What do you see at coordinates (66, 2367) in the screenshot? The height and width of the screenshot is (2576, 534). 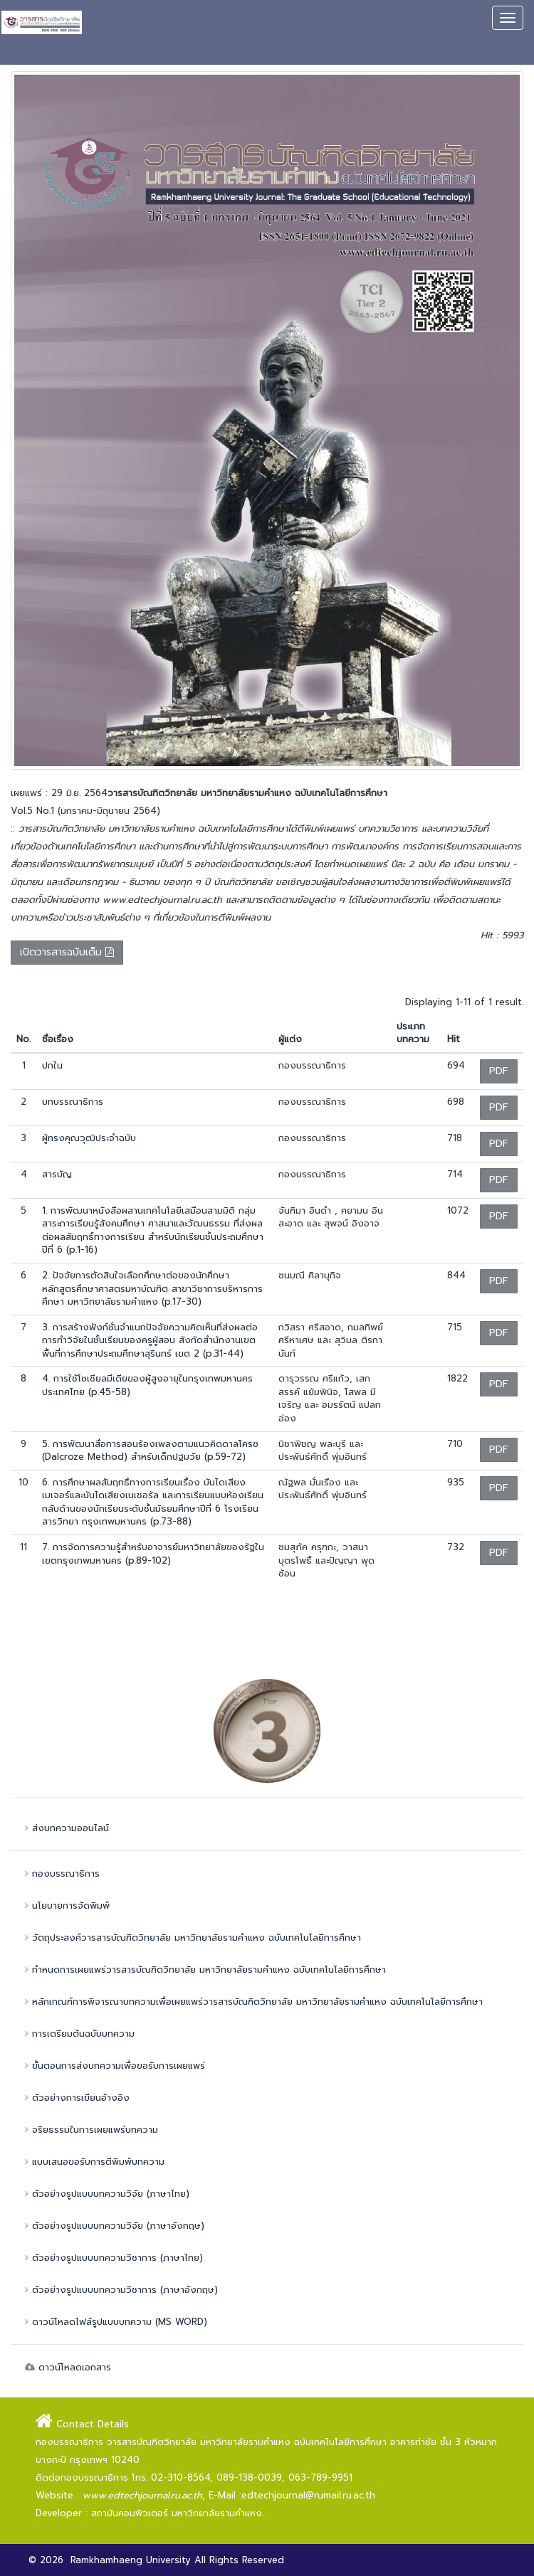 I see `ดาวน์โหลดเอกสาร` at bounding box center [66, 2367].